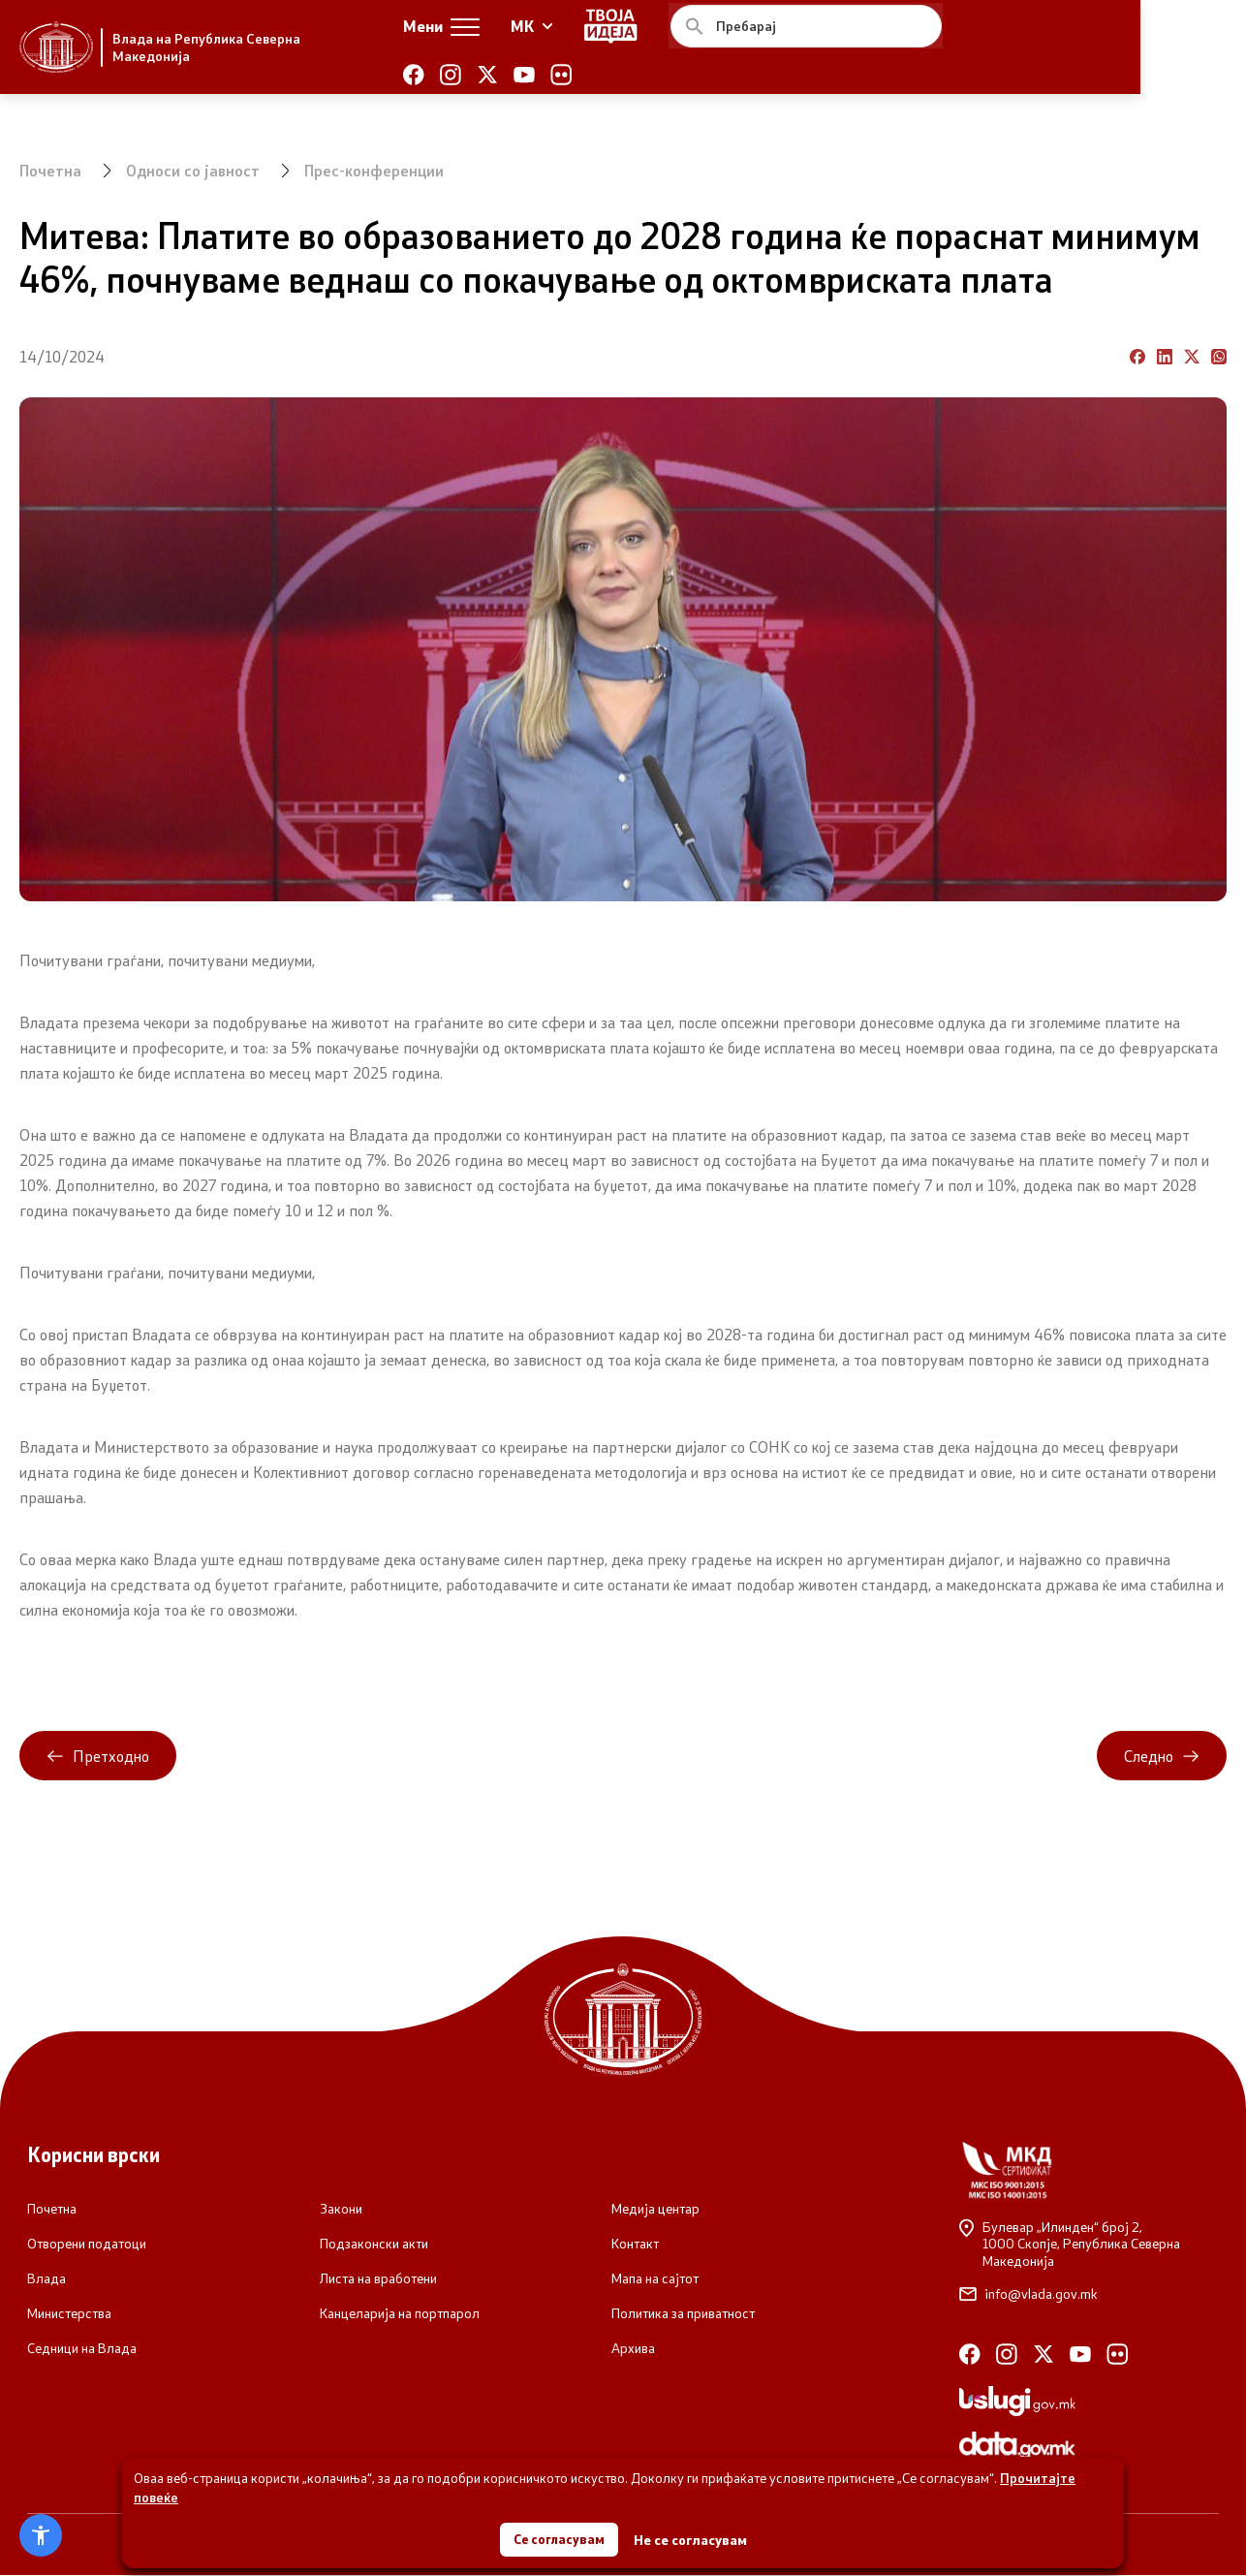 The width and height of the screenshot is (1246, 2576). I want to click on Архива, so click(633, 2349).